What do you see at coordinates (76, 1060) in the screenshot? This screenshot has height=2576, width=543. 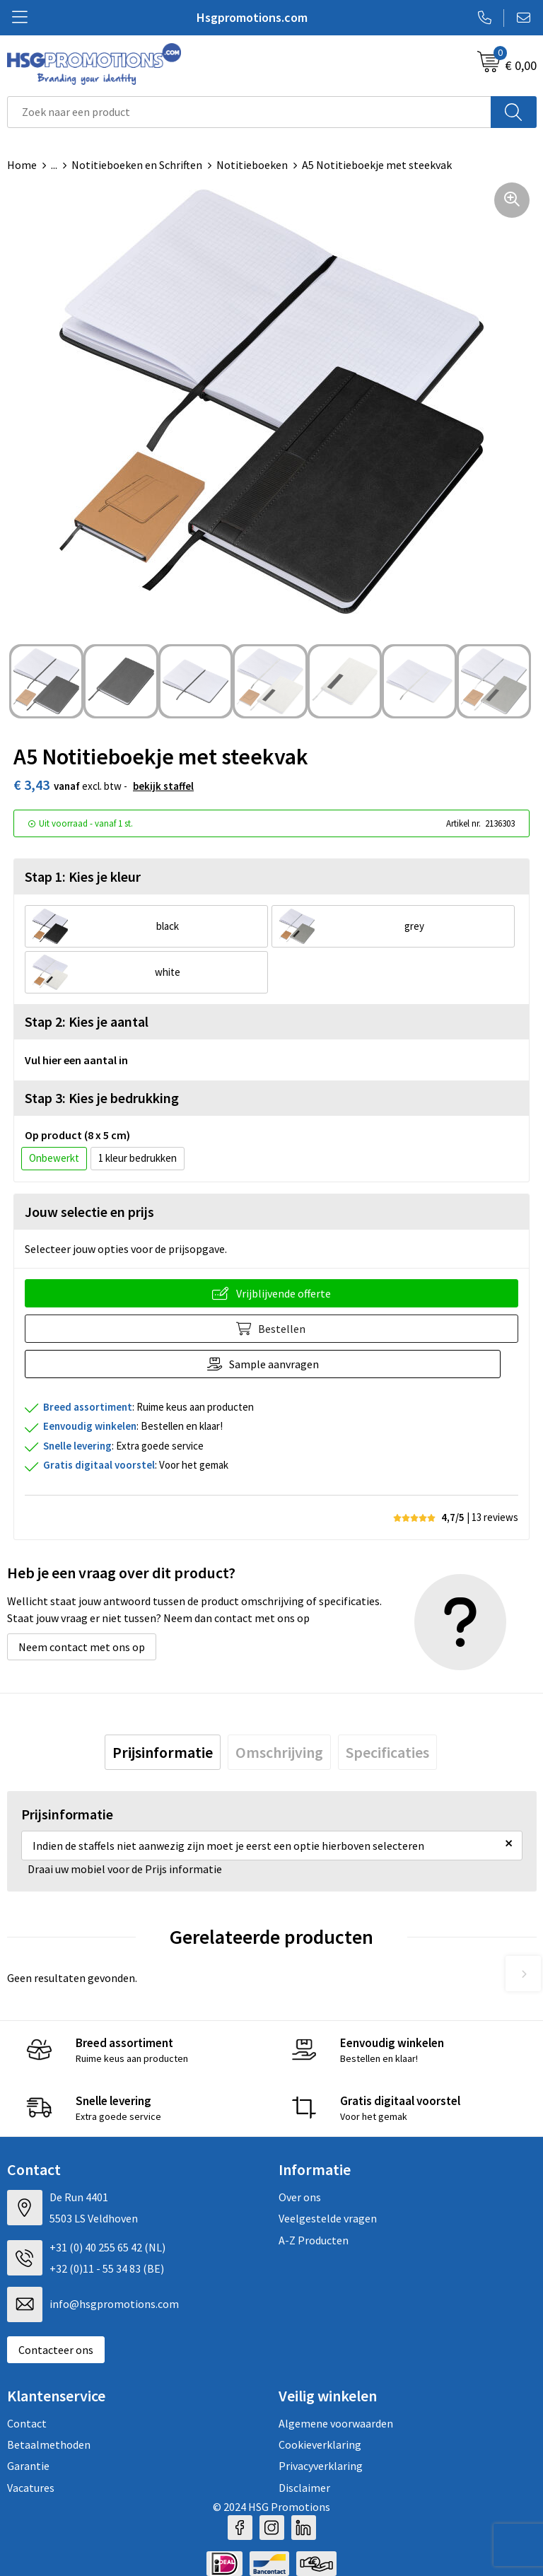 I see `Vul hier een aantal in` at bounding box center [76, 1060].